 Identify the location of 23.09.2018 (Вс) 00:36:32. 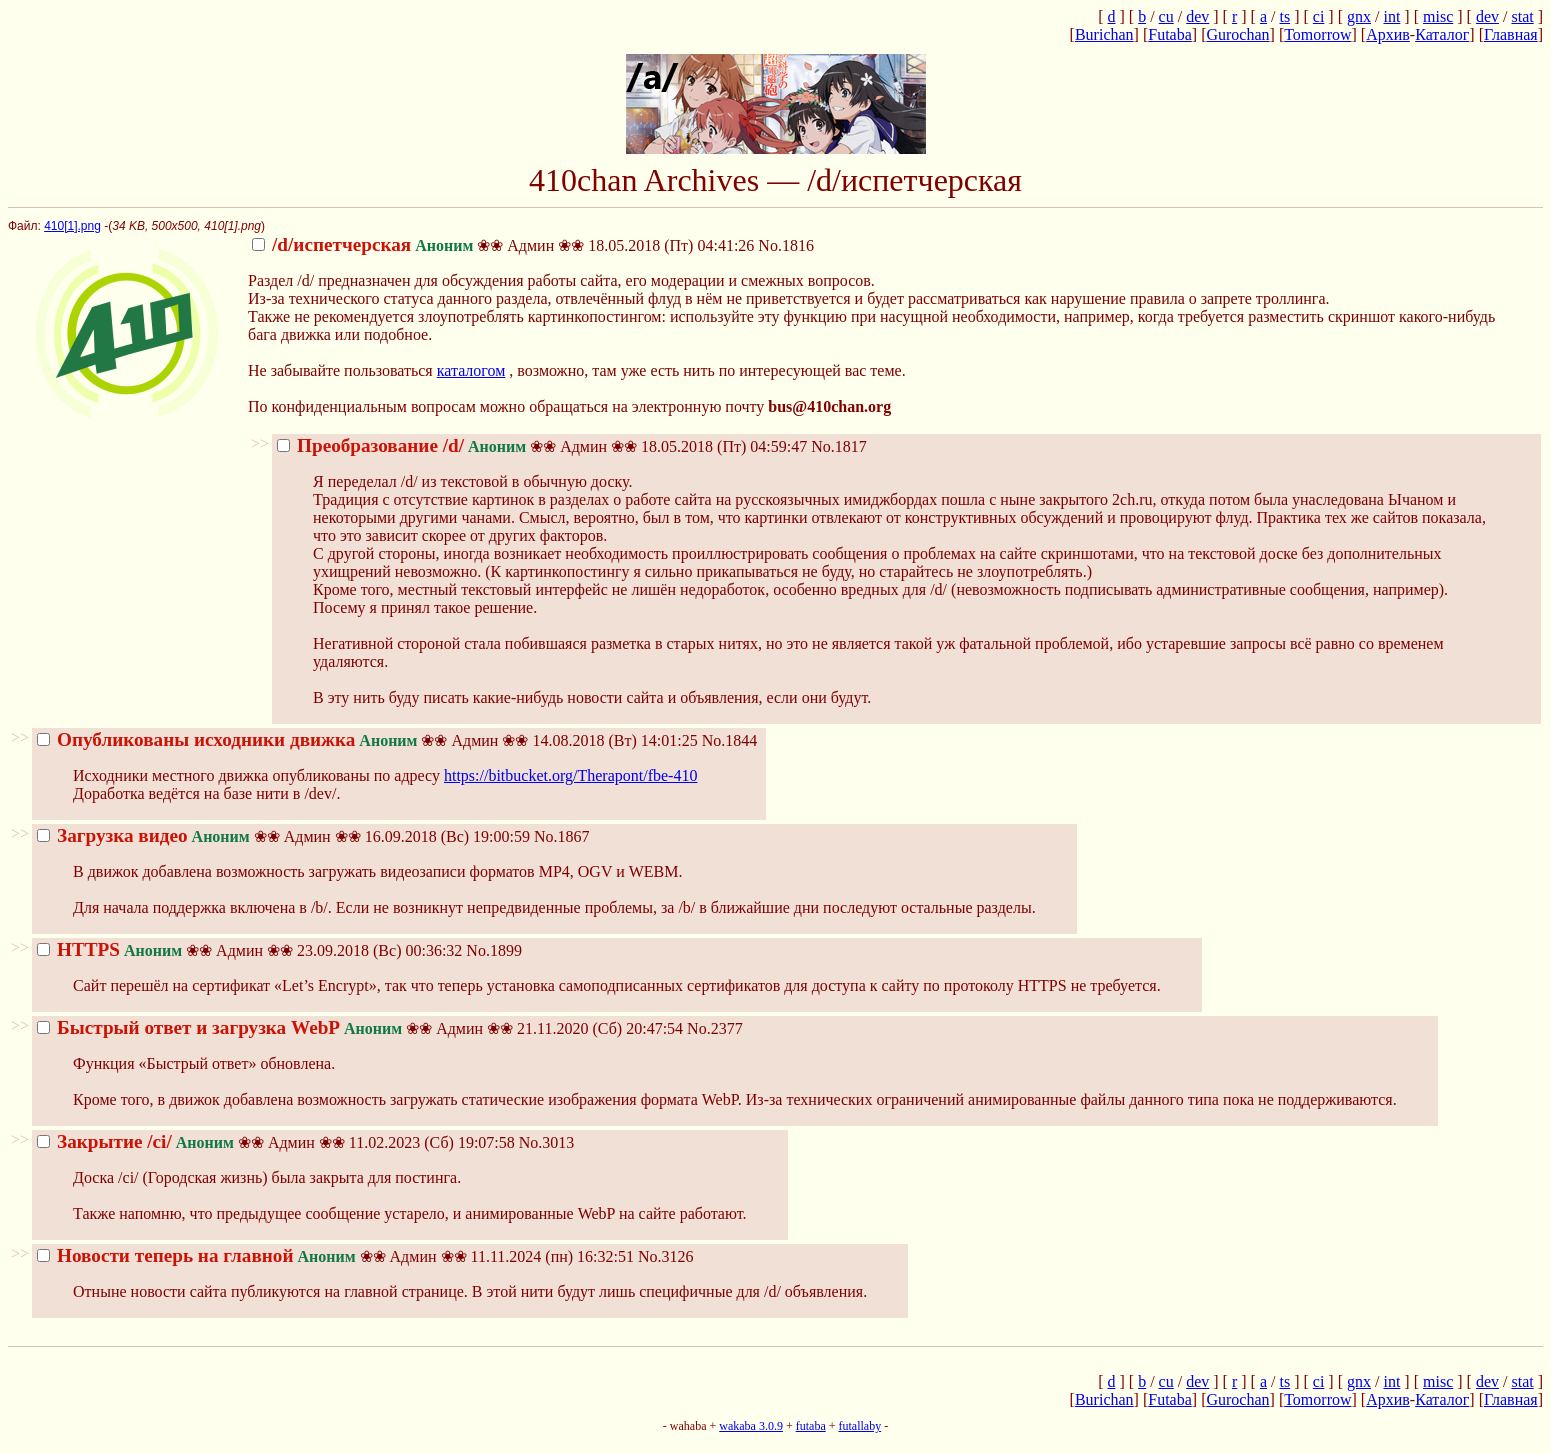
(249, 950).